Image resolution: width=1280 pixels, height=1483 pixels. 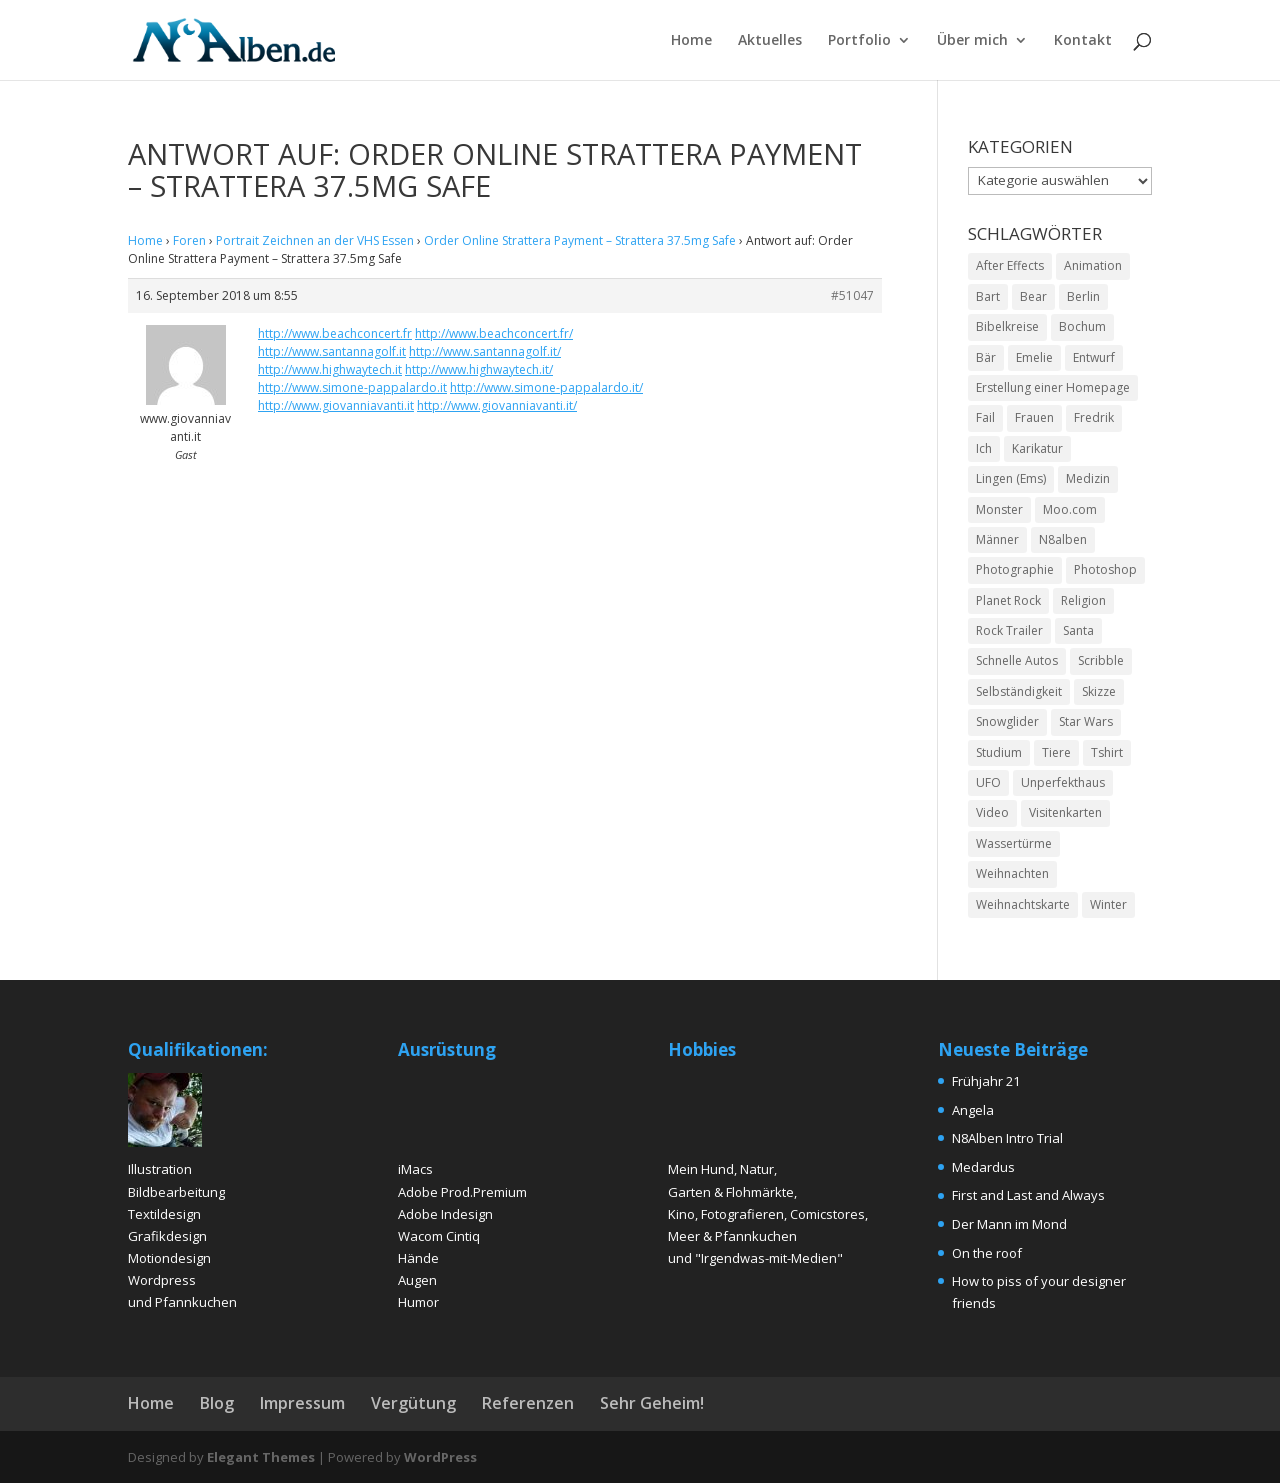 What do you see at coordinates (189, 240) in the screenshot?
I see `Foren` at bounding box center [189, 240].